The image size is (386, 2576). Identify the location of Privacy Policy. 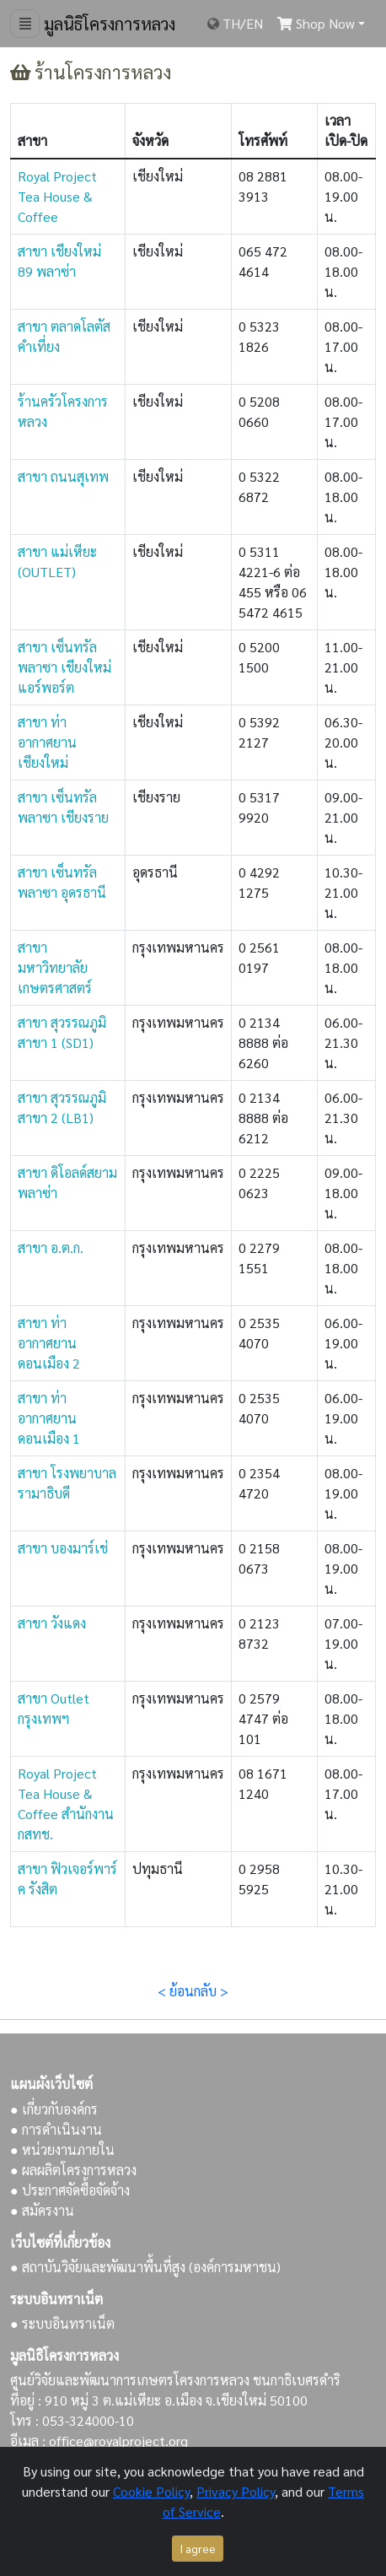
(235, 2491).